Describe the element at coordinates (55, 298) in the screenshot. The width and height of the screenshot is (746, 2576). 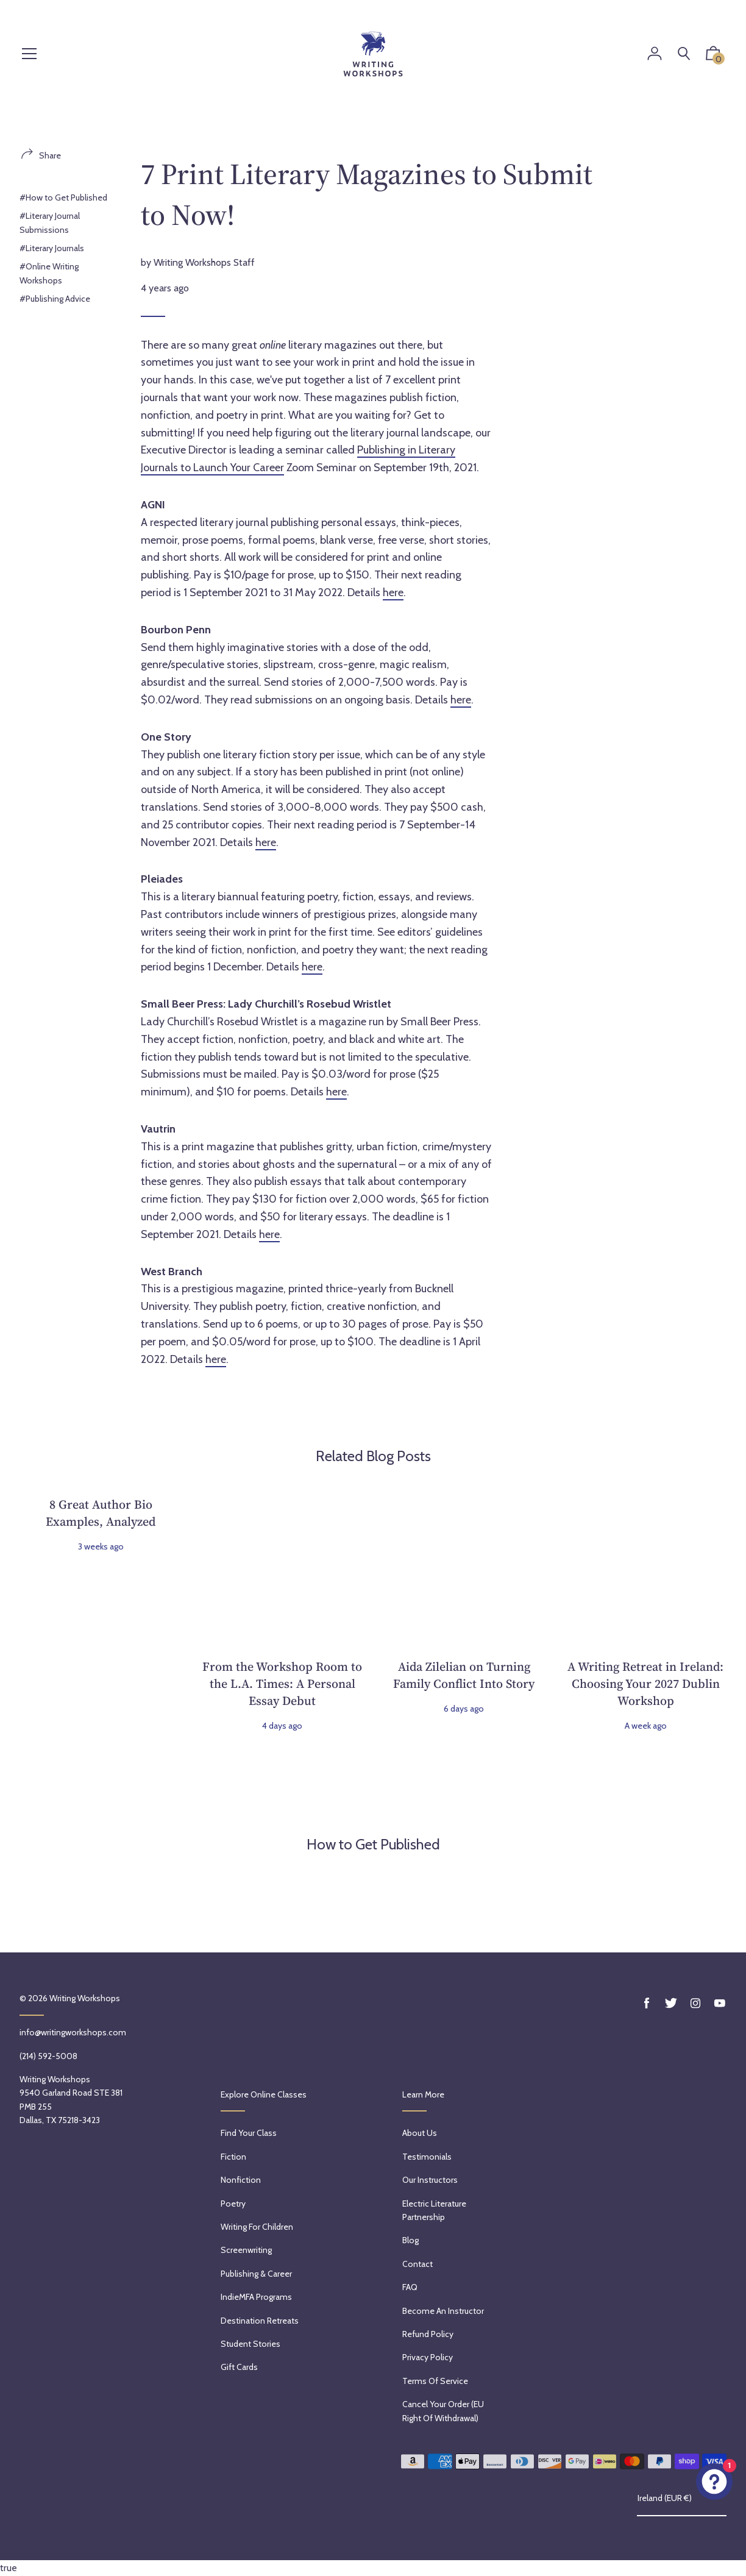
I see `#Publishing Advice` at that location.